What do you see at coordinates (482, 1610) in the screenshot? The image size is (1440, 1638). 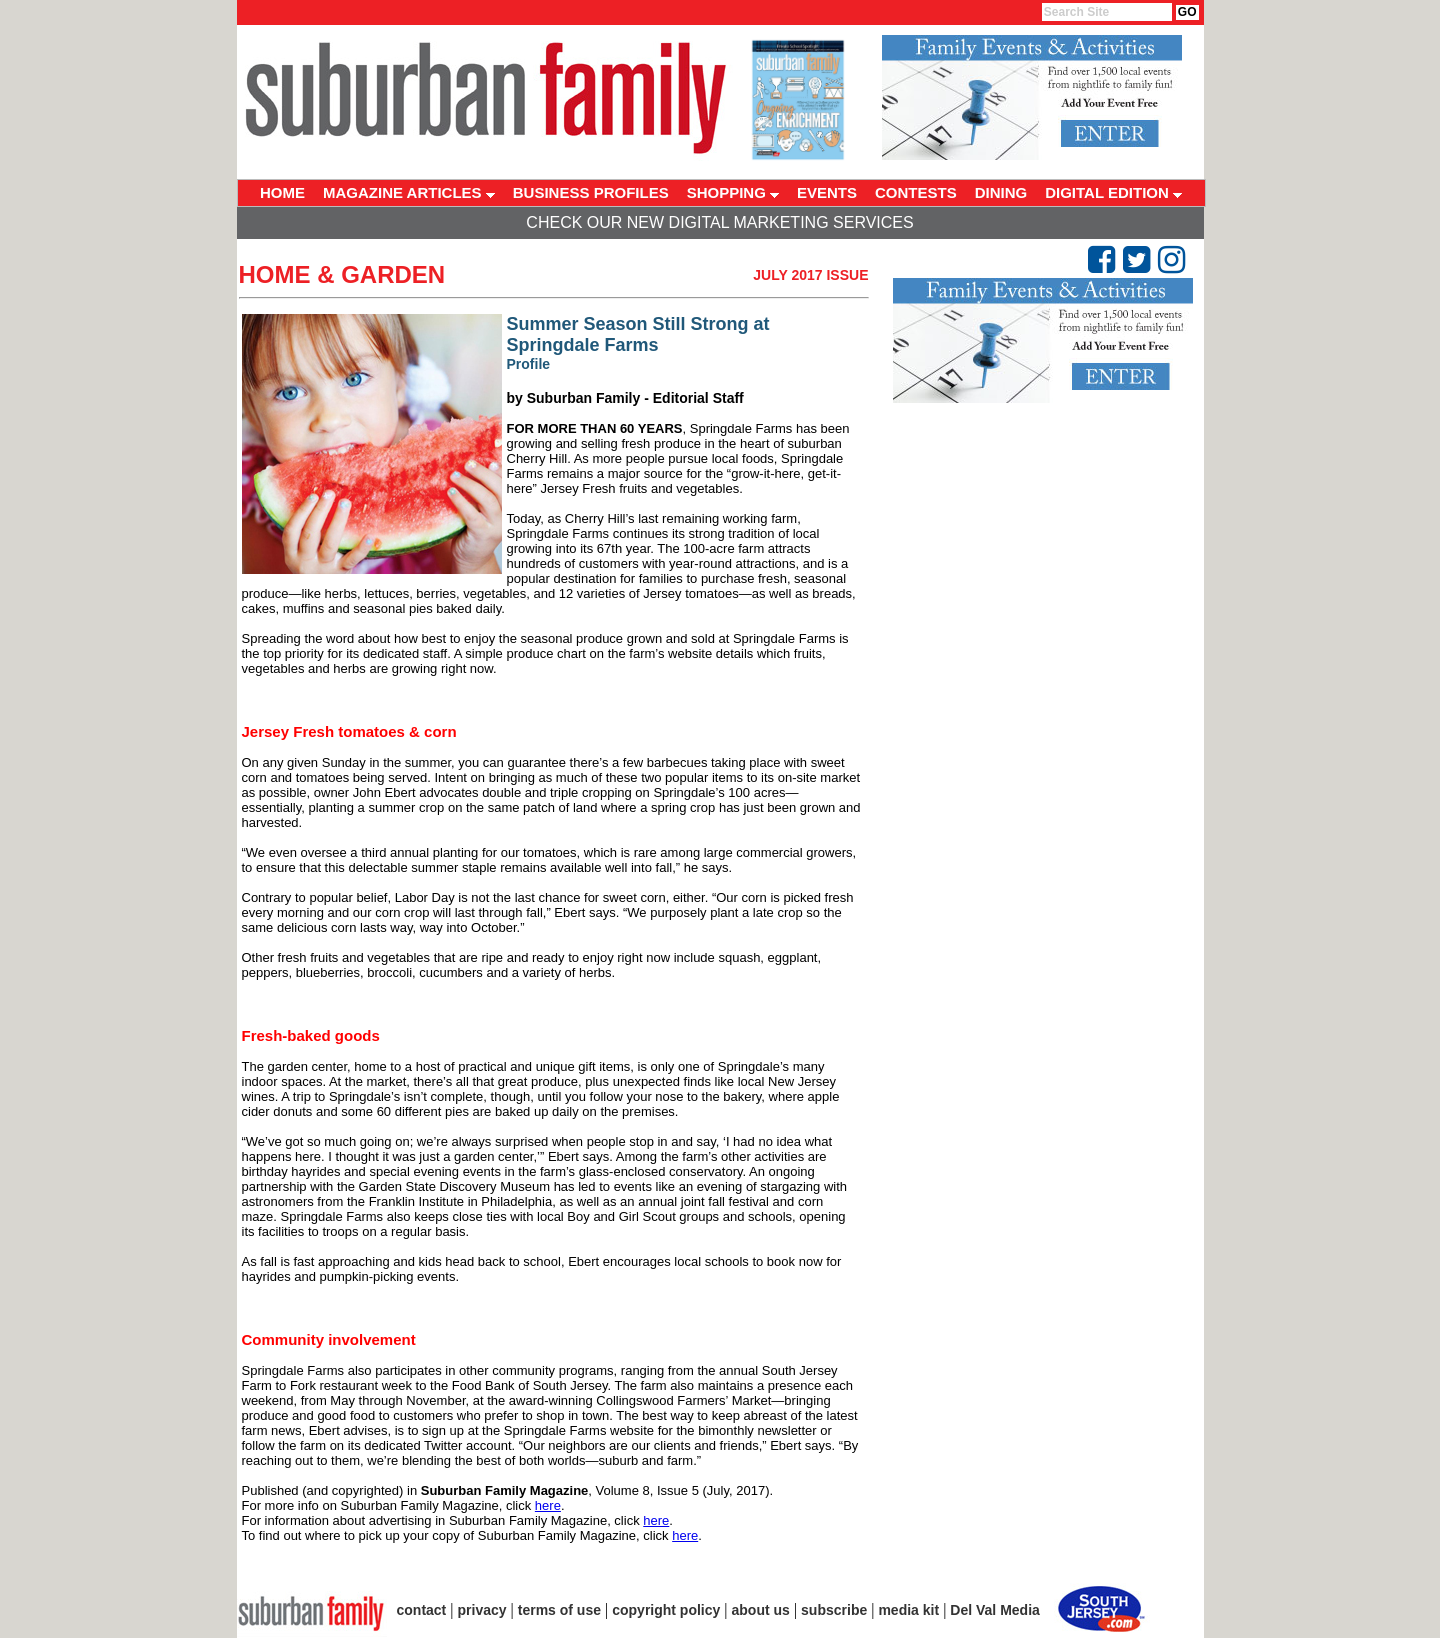 I see `privacy` at bounding box center [482, 1610].